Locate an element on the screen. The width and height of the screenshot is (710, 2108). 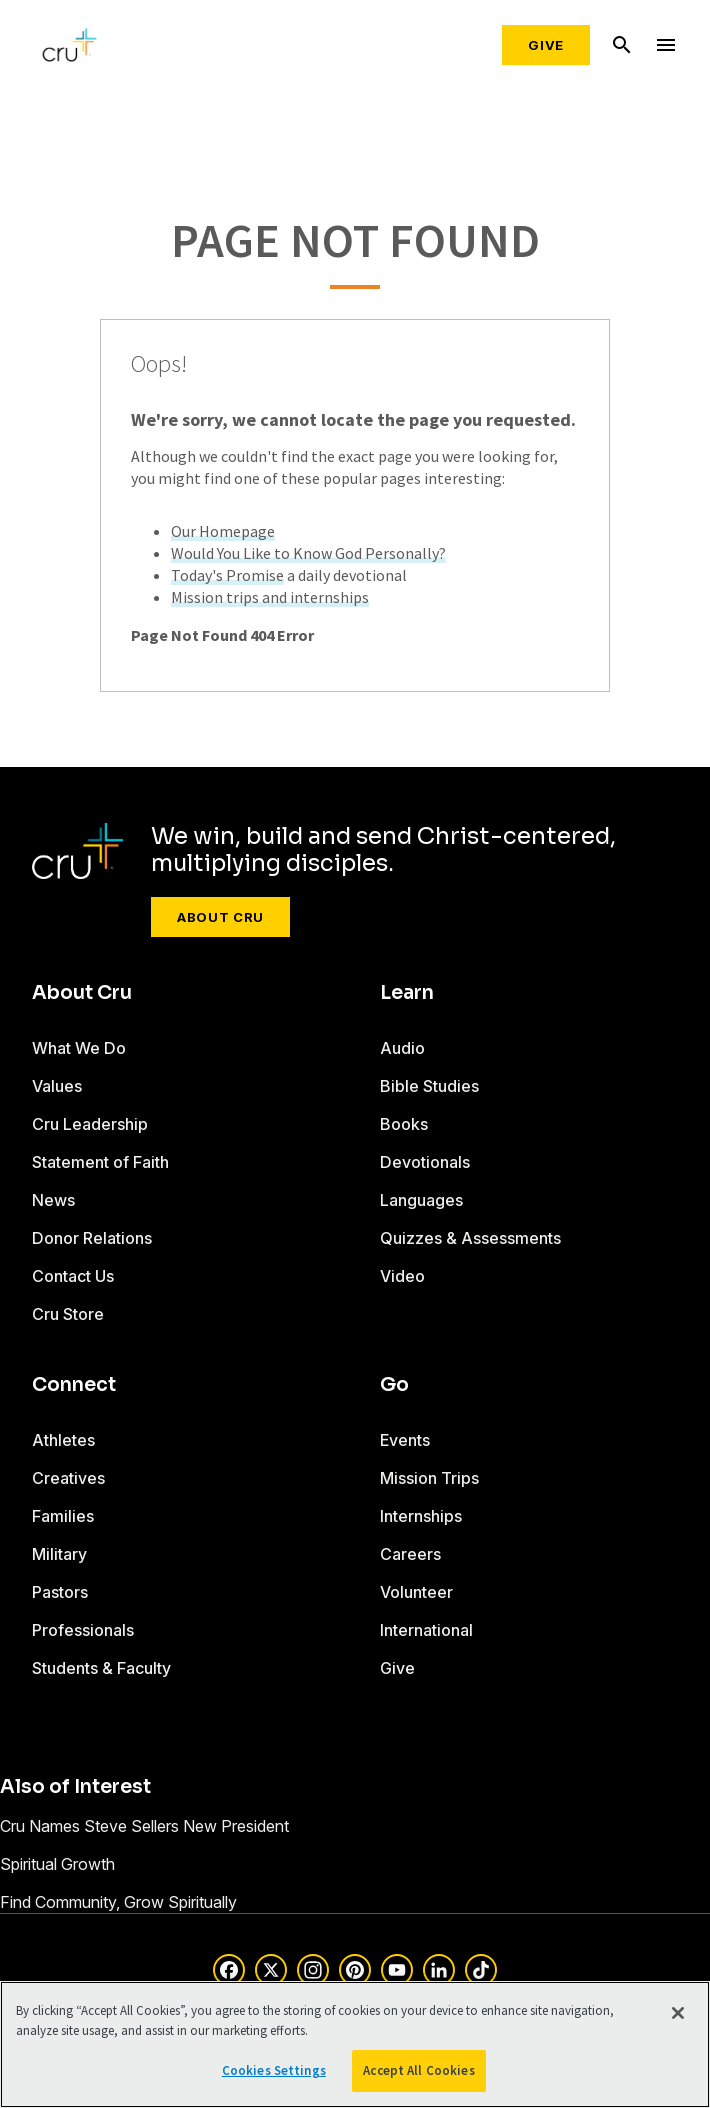
News is located at coordinates (53, 1200).